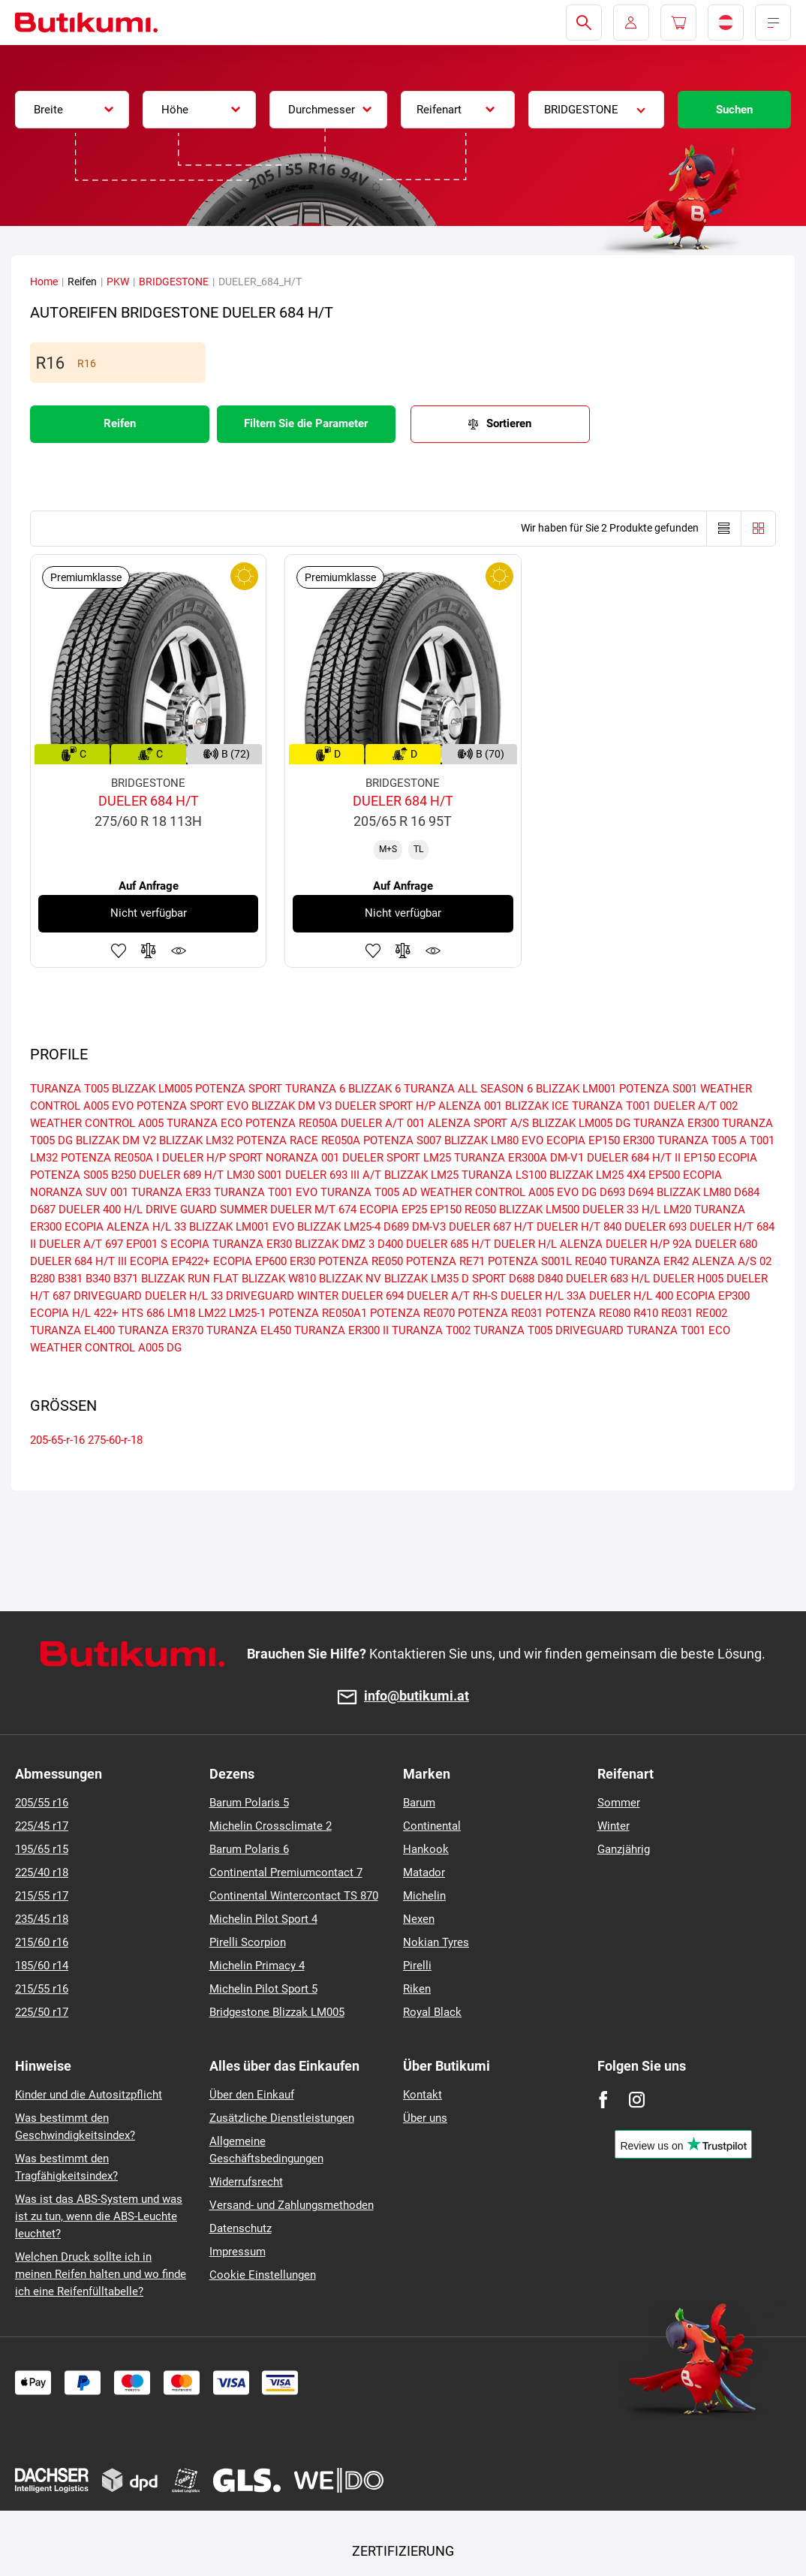  I want to click on Barum Polaris 5, so click(249, 1802).